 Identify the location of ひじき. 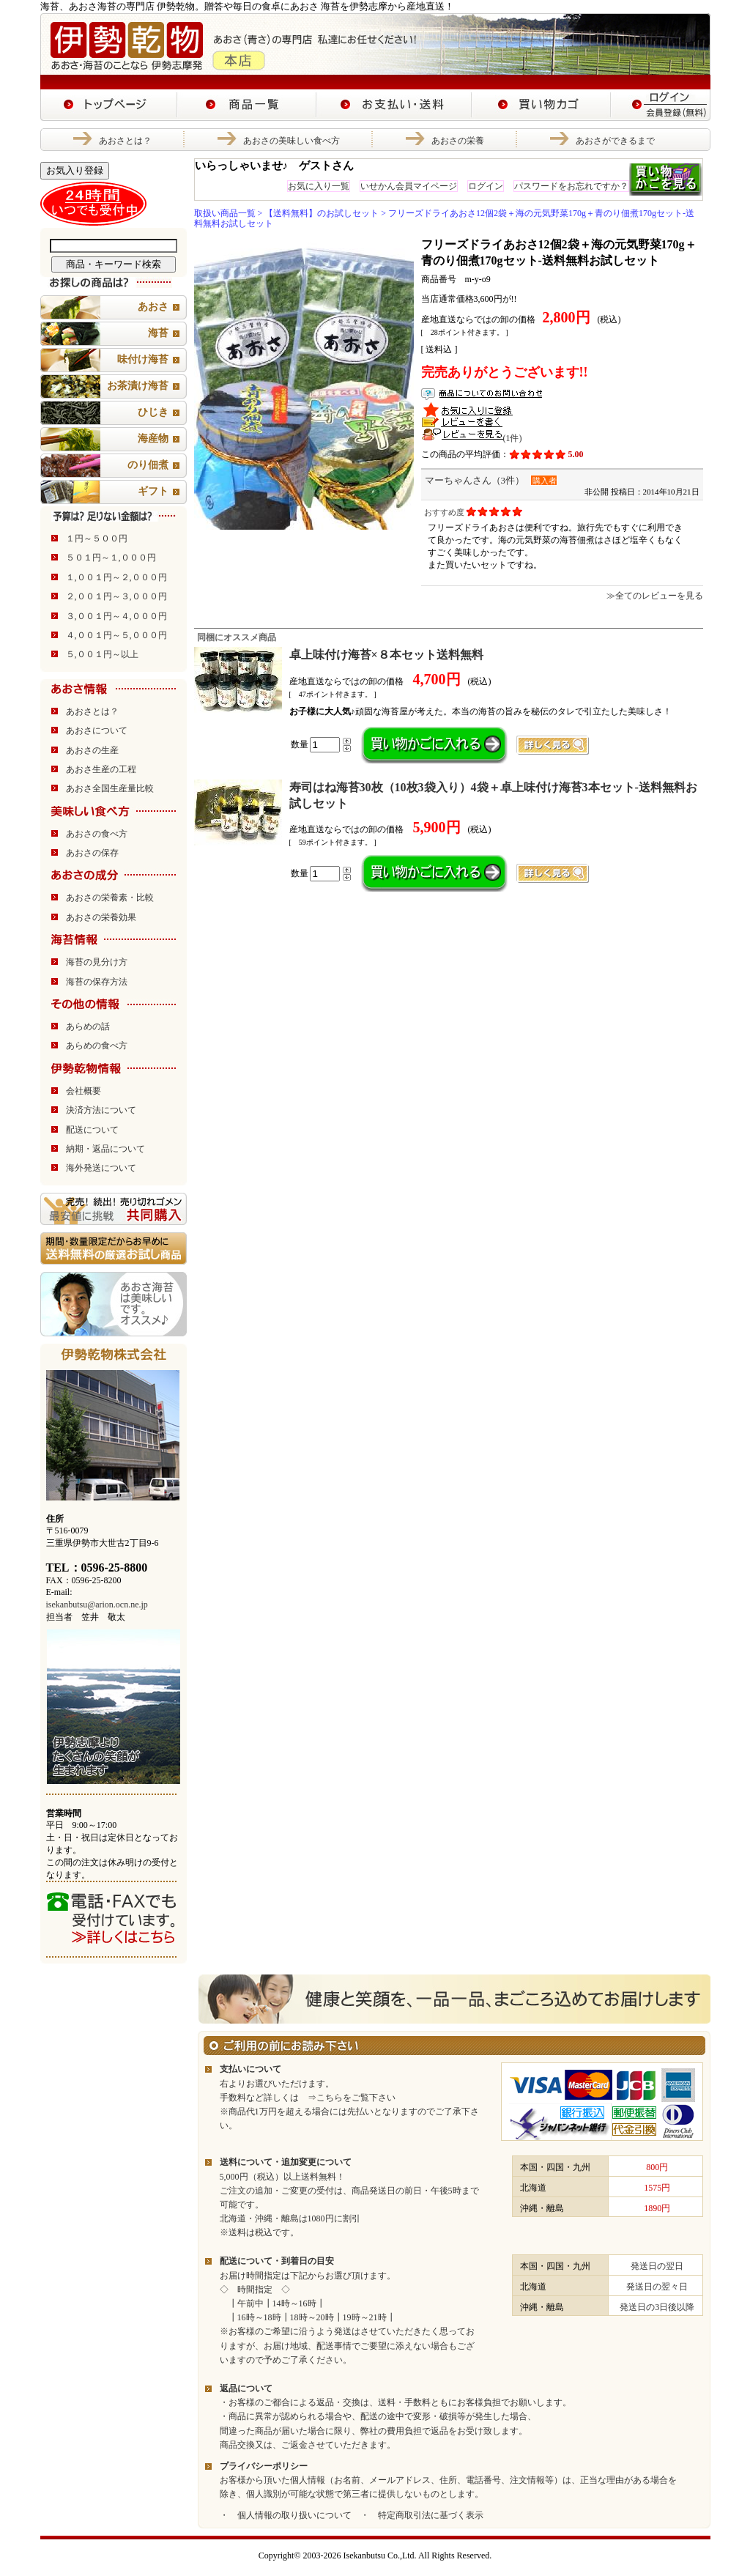
(153, 412).